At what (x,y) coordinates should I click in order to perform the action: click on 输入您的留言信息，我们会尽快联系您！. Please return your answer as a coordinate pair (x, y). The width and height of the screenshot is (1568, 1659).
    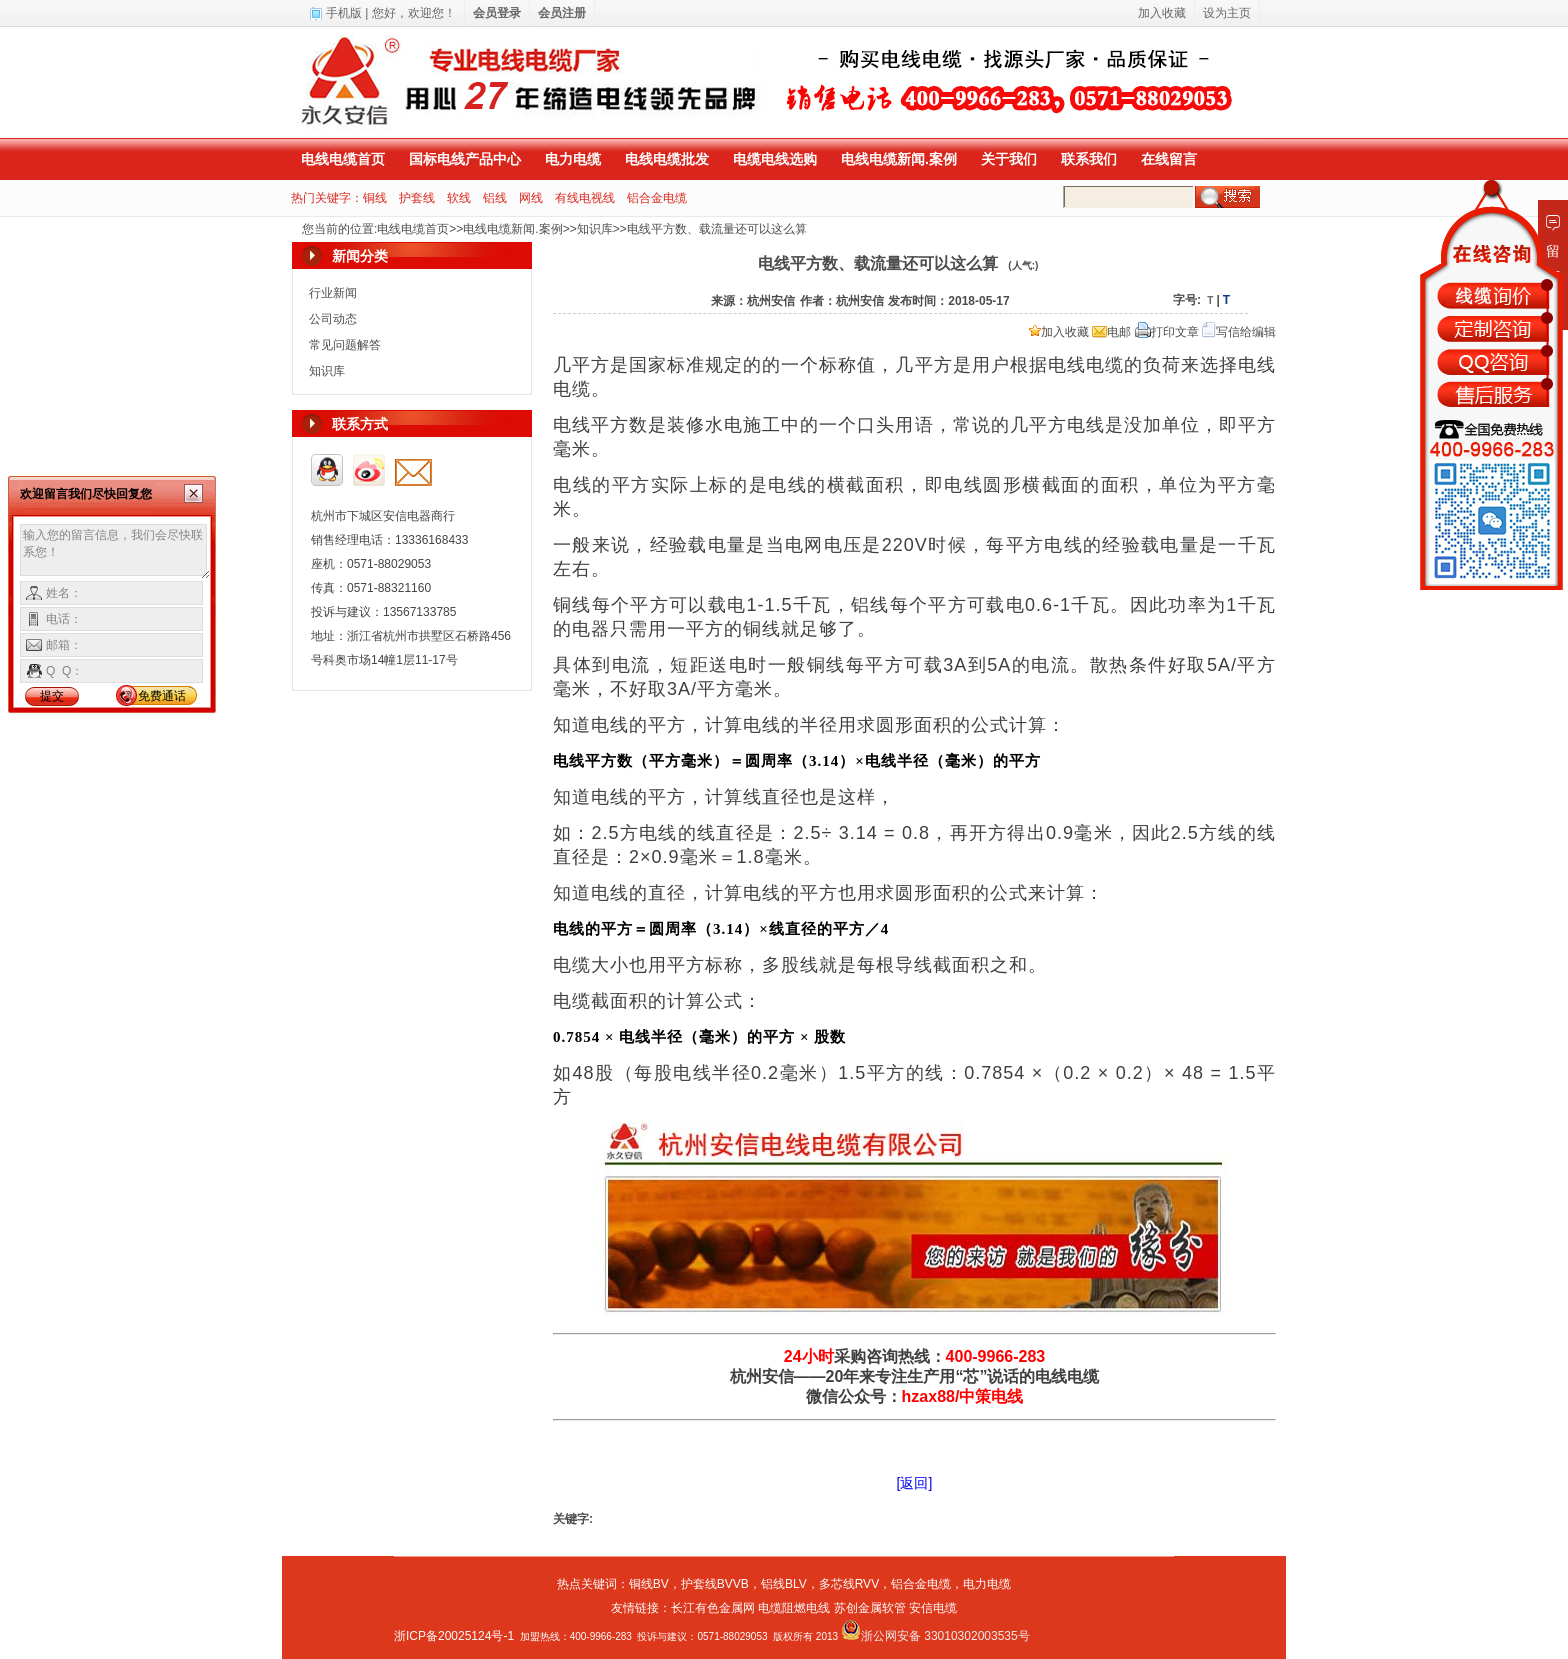
    Looking at the image, I should click on (115, 552).